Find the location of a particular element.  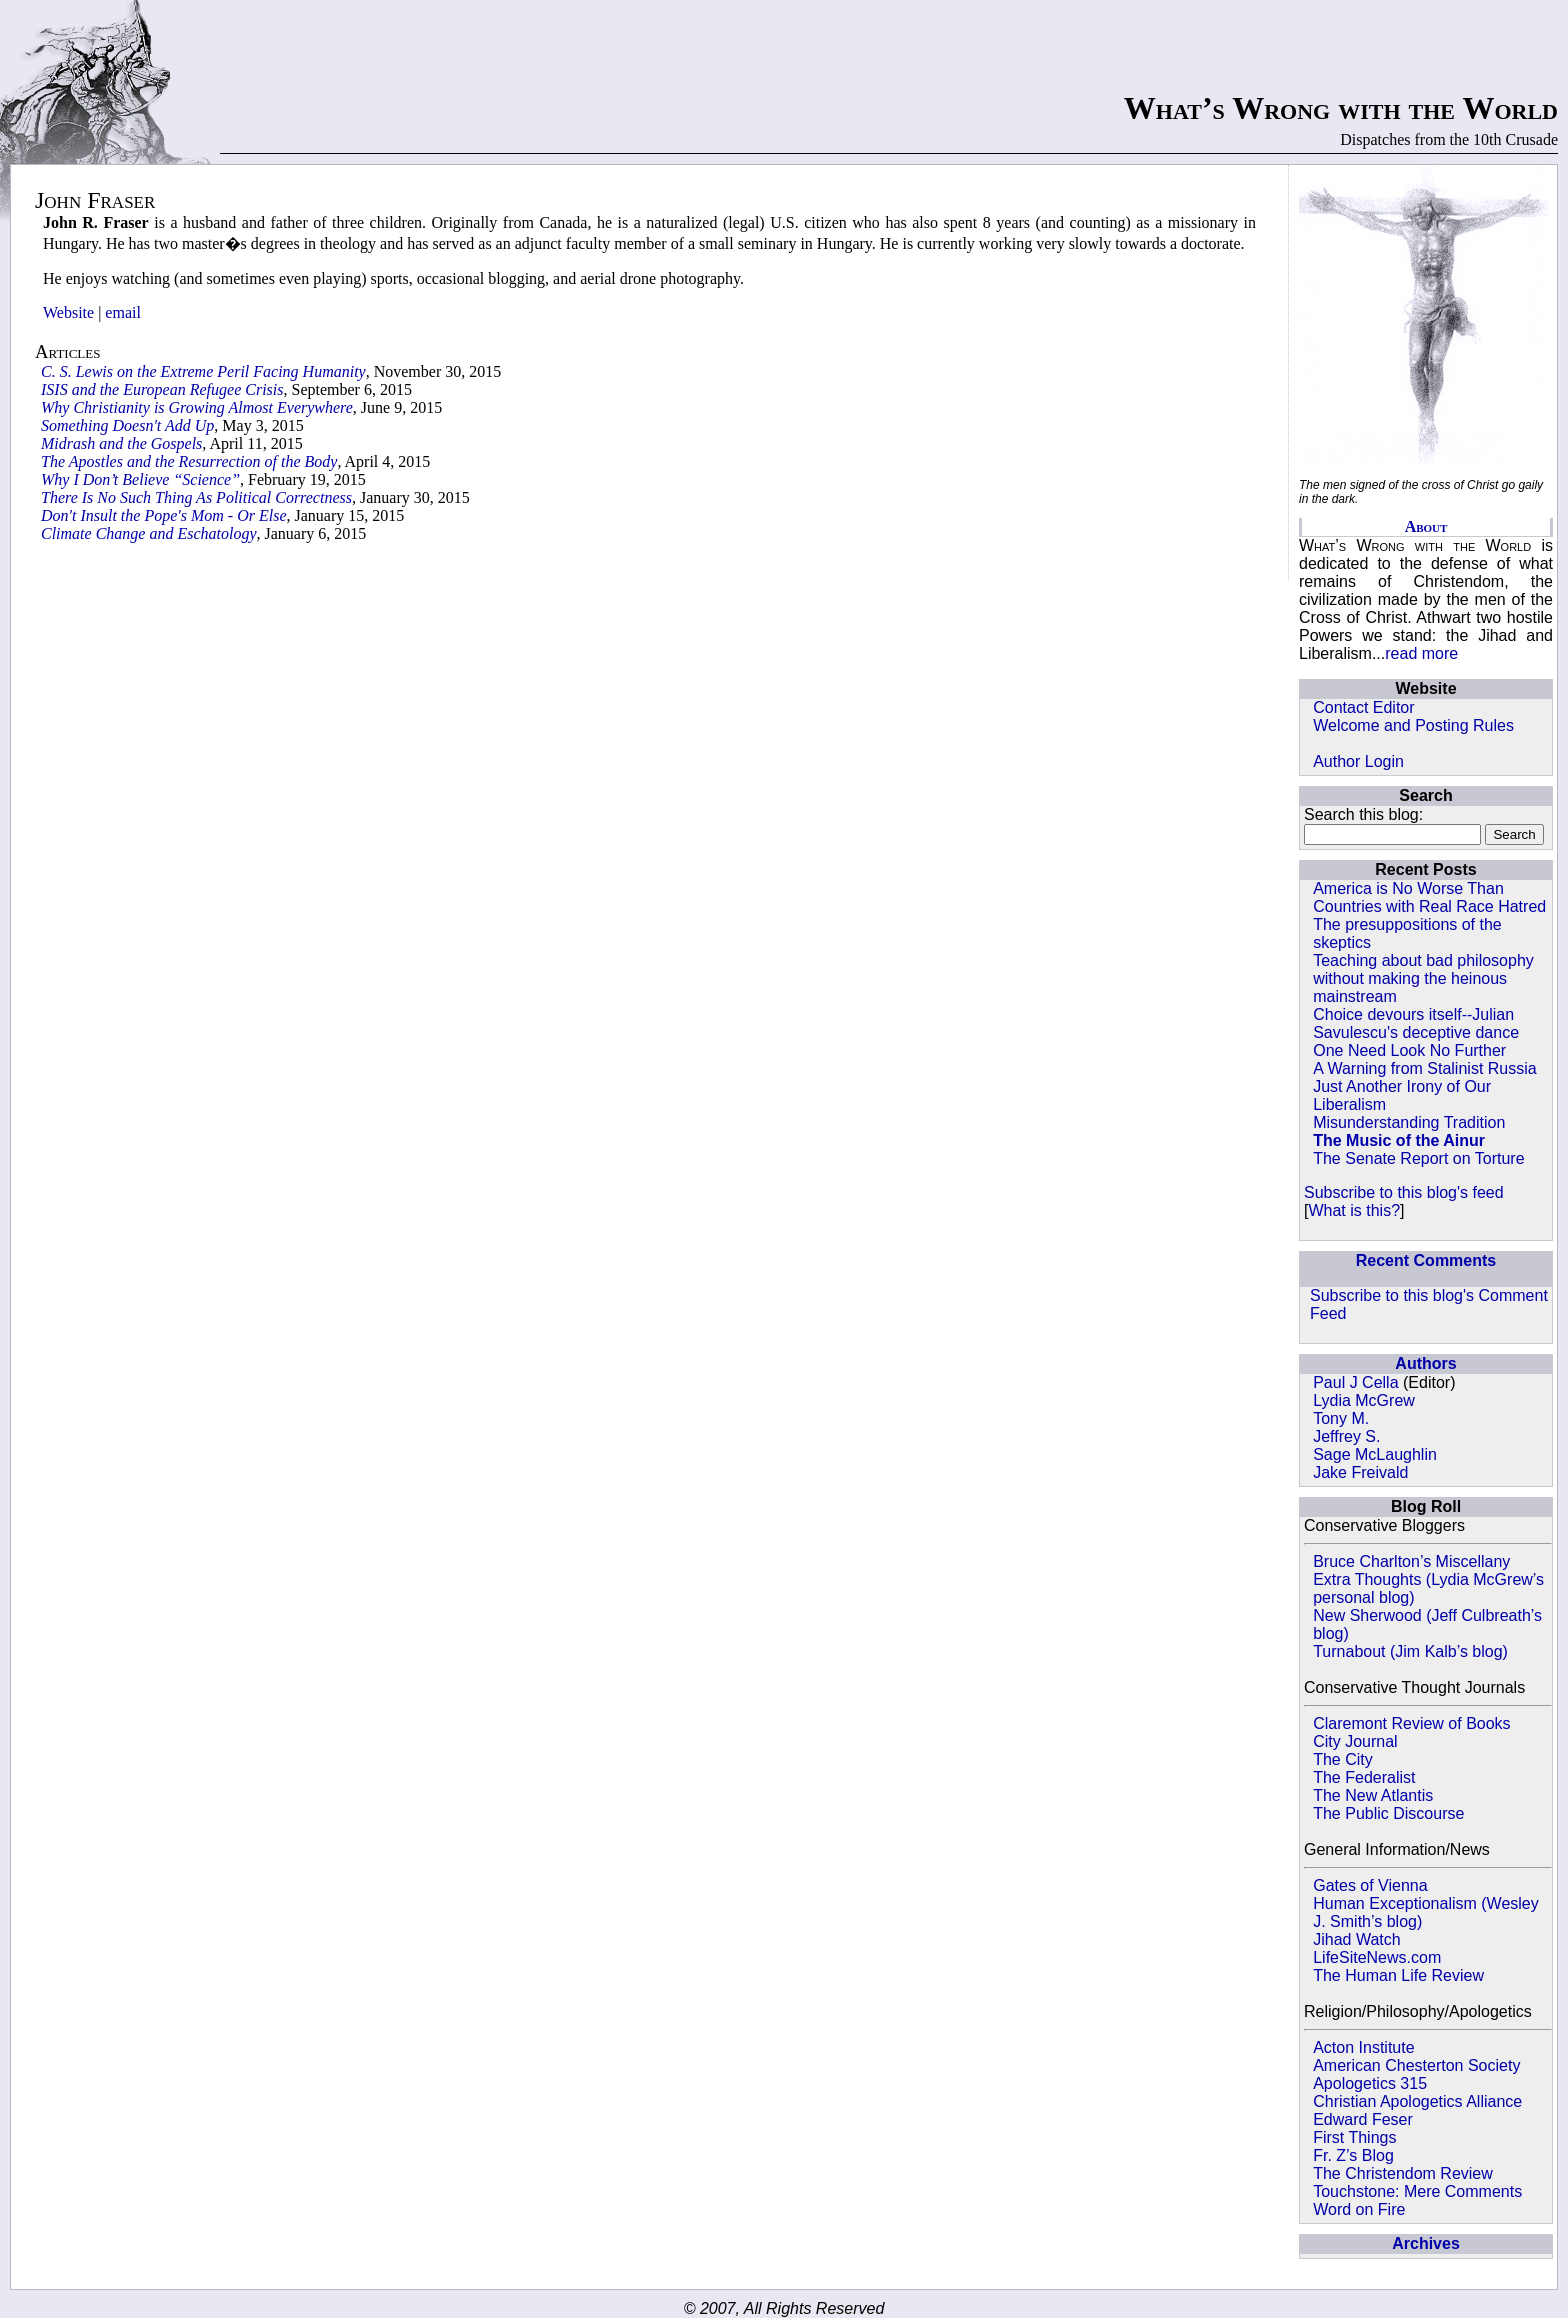

Gates of Vienna is located at coordinates (1370, 1885).